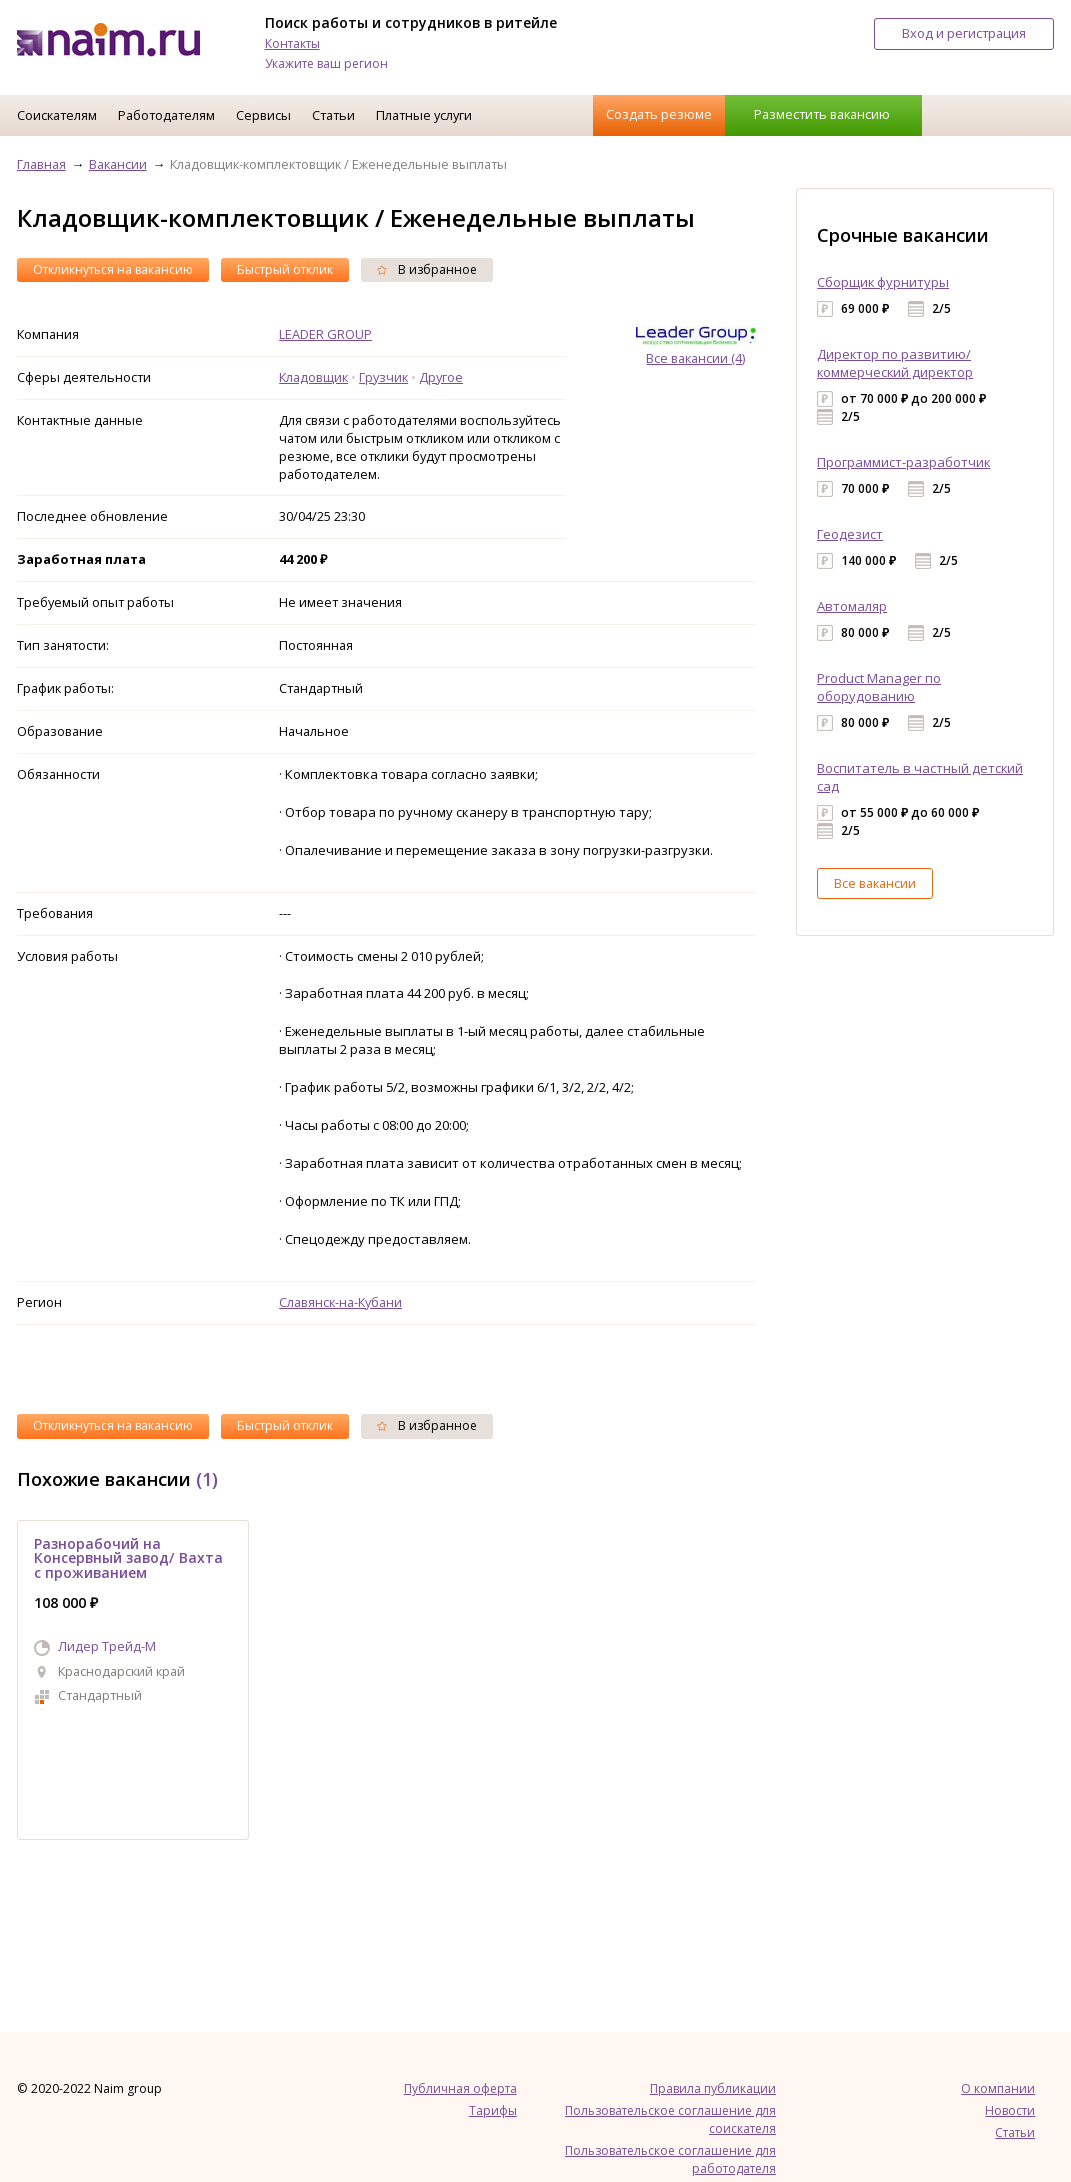 Image resolution: width=1071 pixels, height=2182 pixels. I want to click on Другое, so click(441, 377).